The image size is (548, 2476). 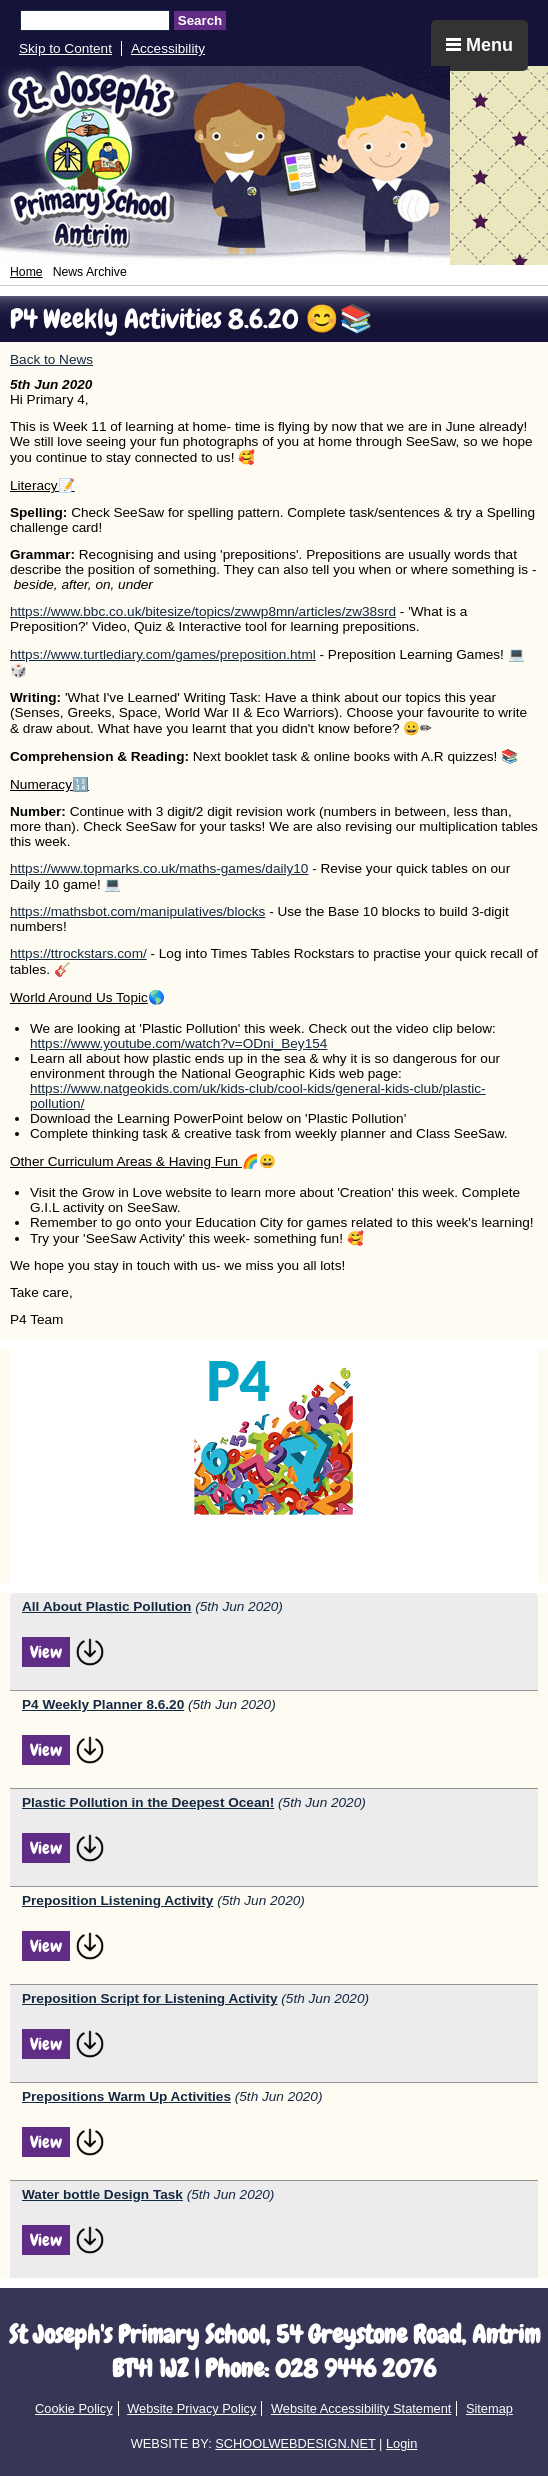 What do you see at coordinates (159, 868) in the screenshot?
I see `https://www.topmarks.co.uk/maths-games/daily10` at bounding box center [159, 868].